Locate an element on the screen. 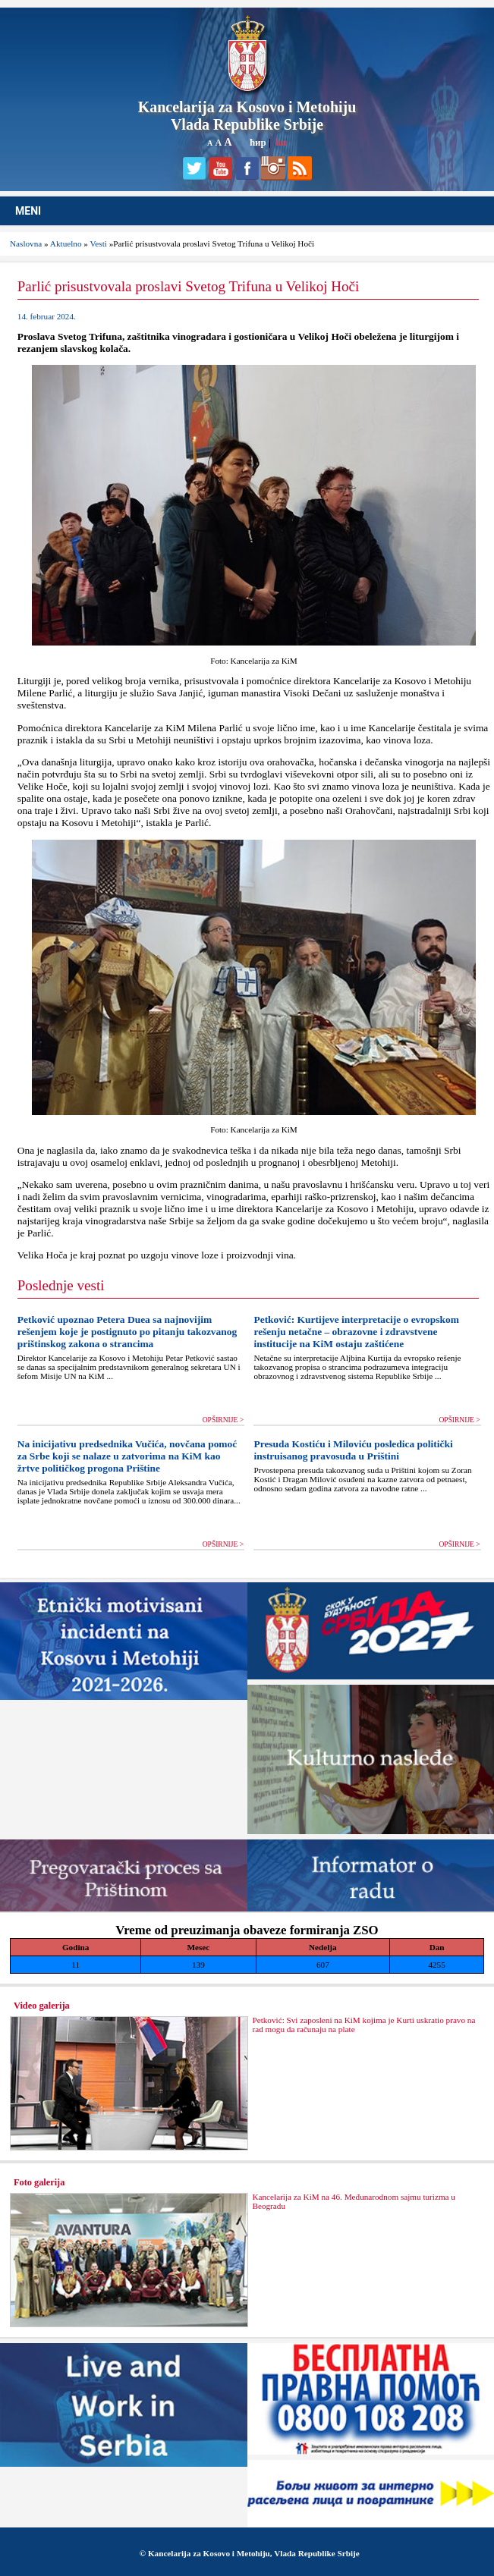 The width and height of the screenshot is (494, 2576). Aktuelno is located at coordinates (66, 243).